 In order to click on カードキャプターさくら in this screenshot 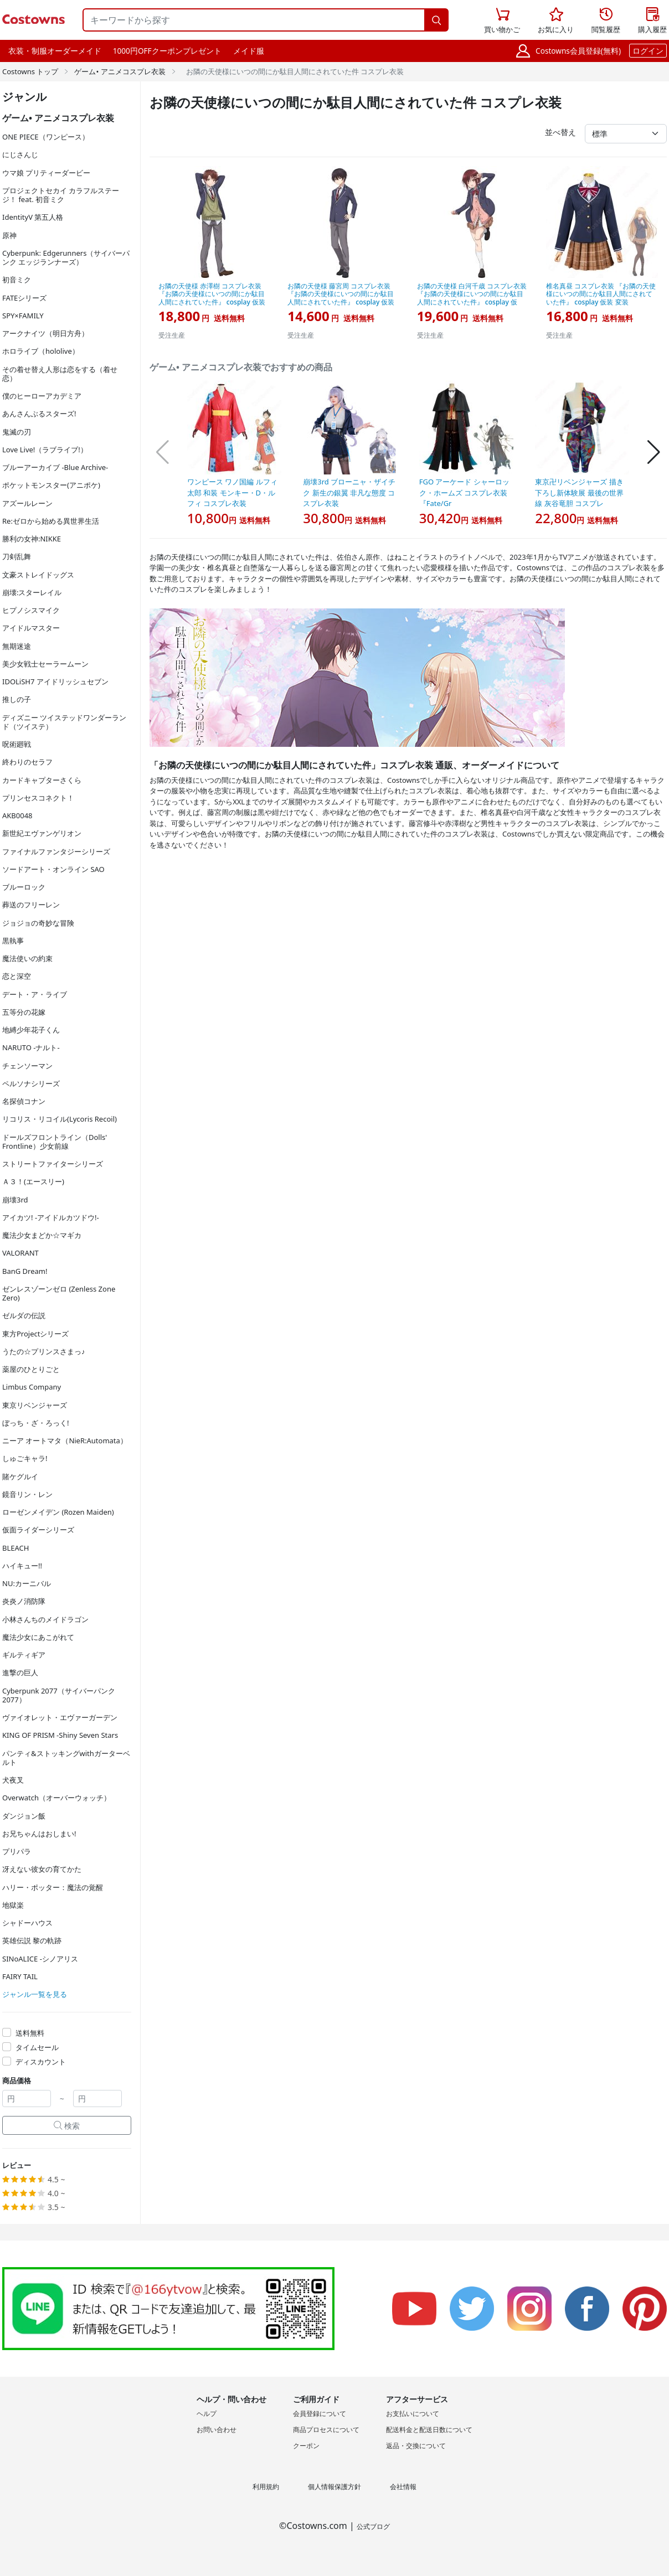, I will do `click(41, 780)`.